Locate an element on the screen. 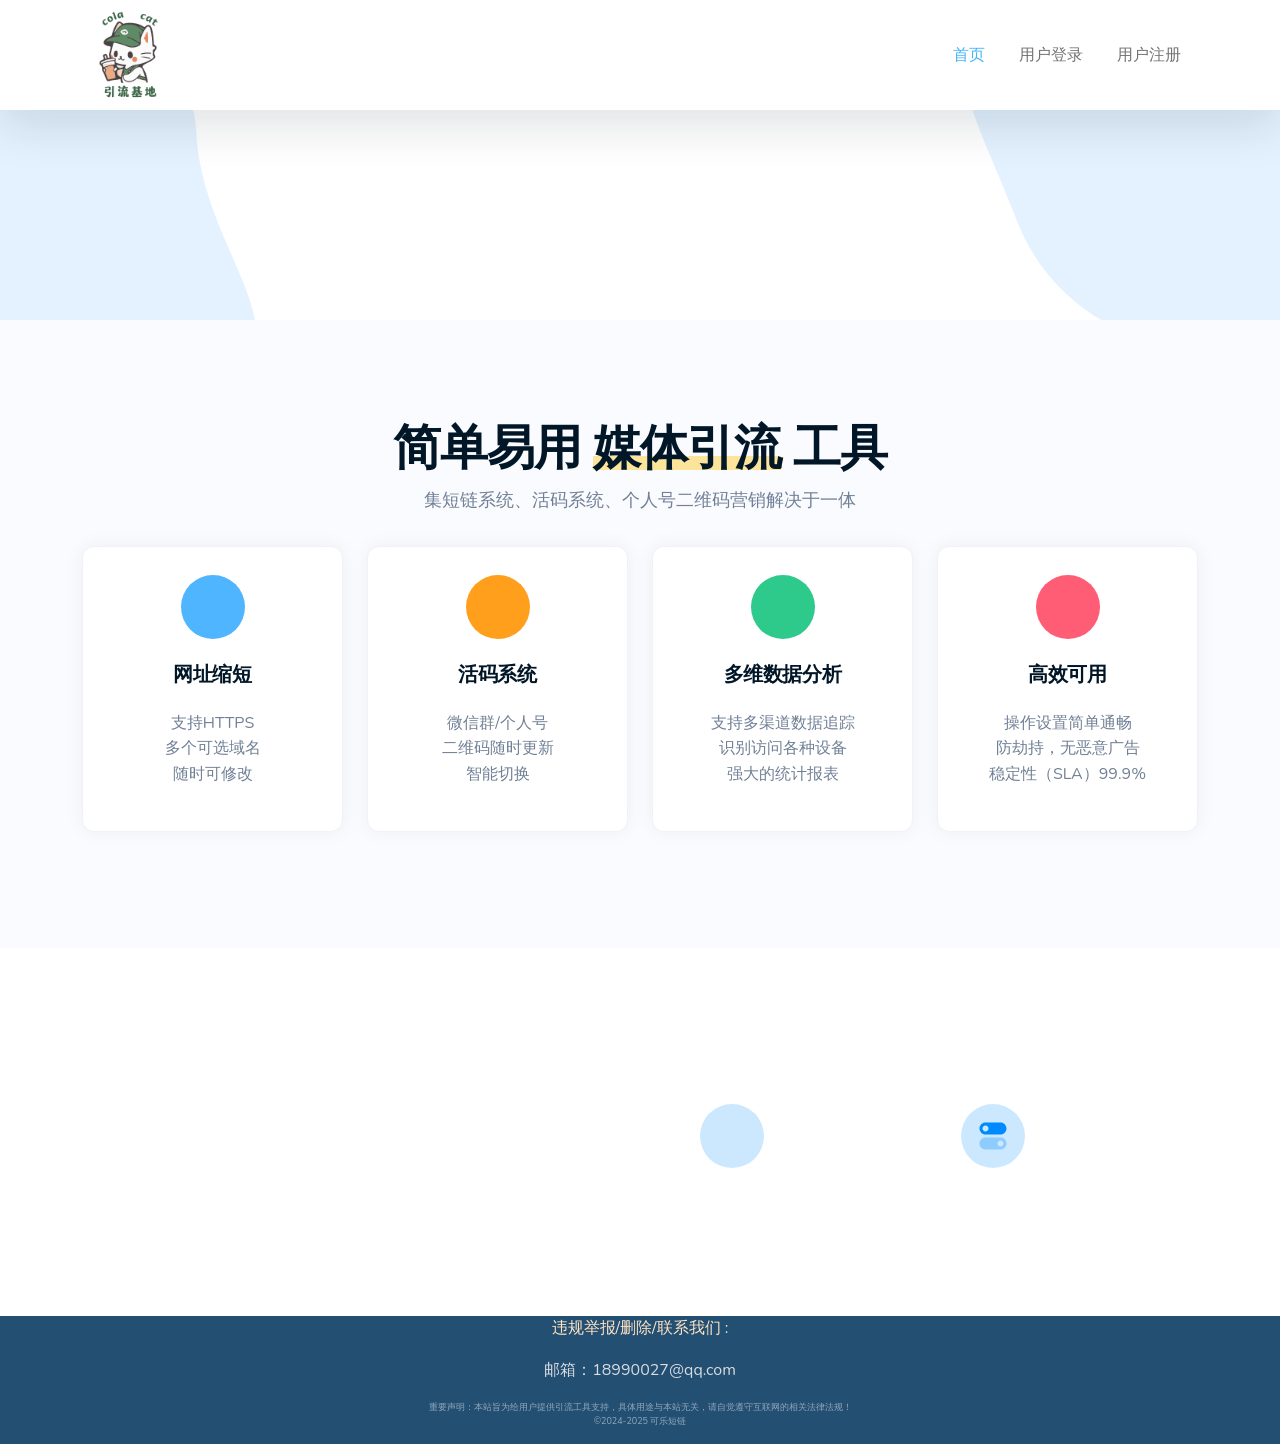  用户注册 is located at coordinates (1149, 55).